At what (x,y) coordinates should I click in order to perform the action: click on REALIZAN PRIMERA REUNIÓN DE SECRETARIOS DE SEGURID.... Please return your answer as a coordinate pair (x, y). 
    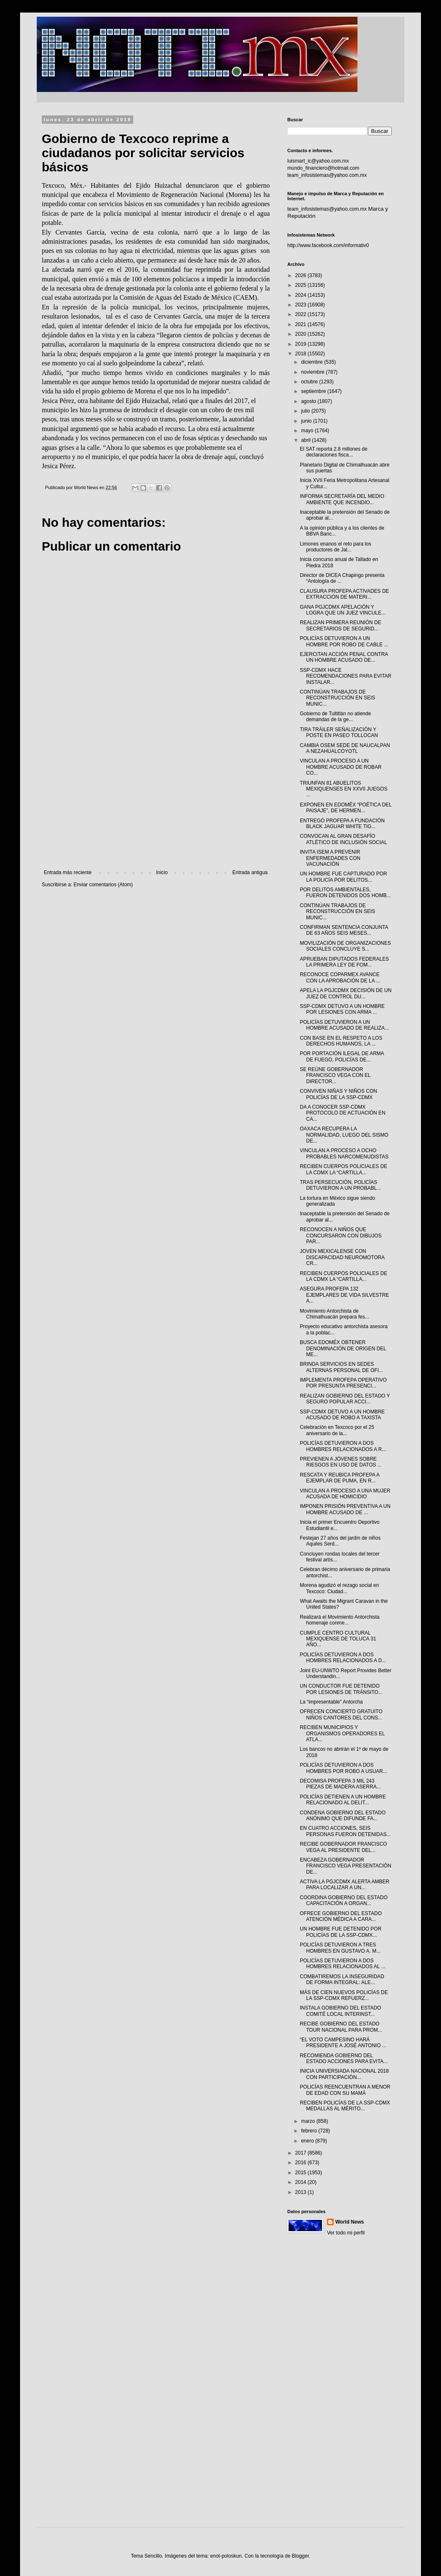
    Looking at the image, I should click on (340, 625).